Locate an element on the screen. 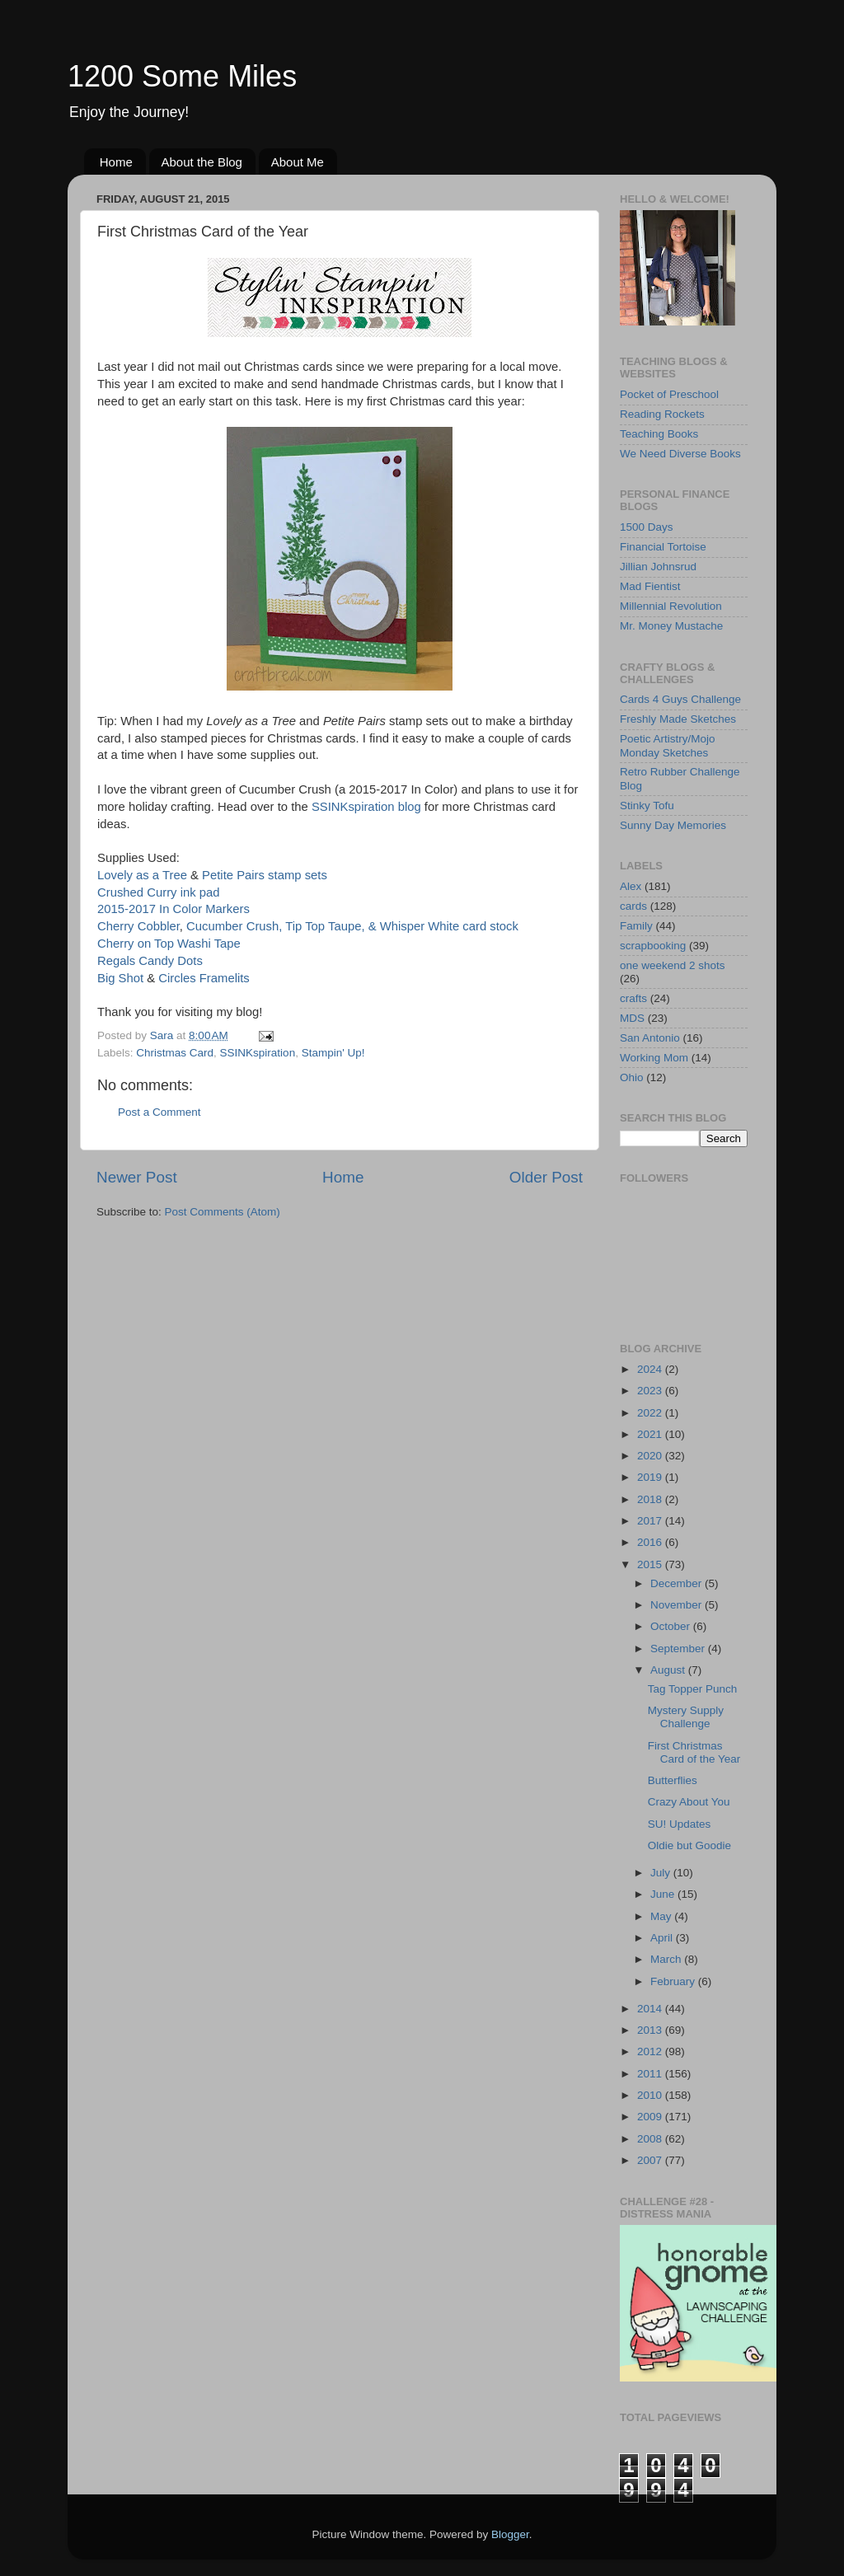 This screenshot has width=844, height=2576. Tag Topper Punch is located at coordinates (693, 1689).